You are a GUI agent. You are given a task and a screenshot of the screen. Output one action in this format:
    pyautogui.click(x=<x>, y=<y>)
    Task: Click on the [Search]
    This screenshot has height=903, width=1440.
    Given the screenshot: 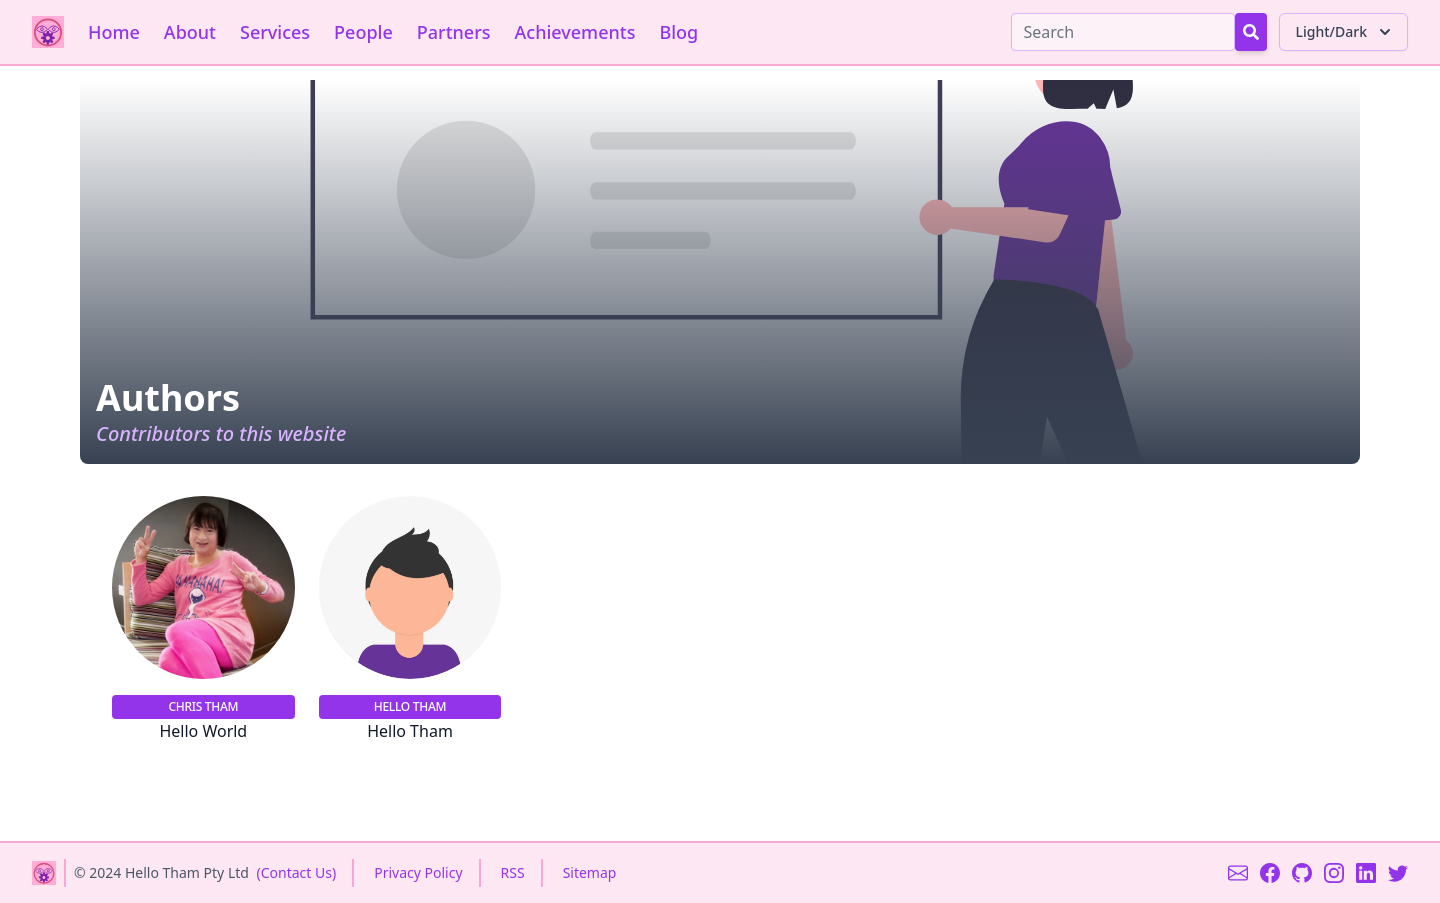 What is the action you would take?
    pyautogui.click(x=1123, y=32)
    